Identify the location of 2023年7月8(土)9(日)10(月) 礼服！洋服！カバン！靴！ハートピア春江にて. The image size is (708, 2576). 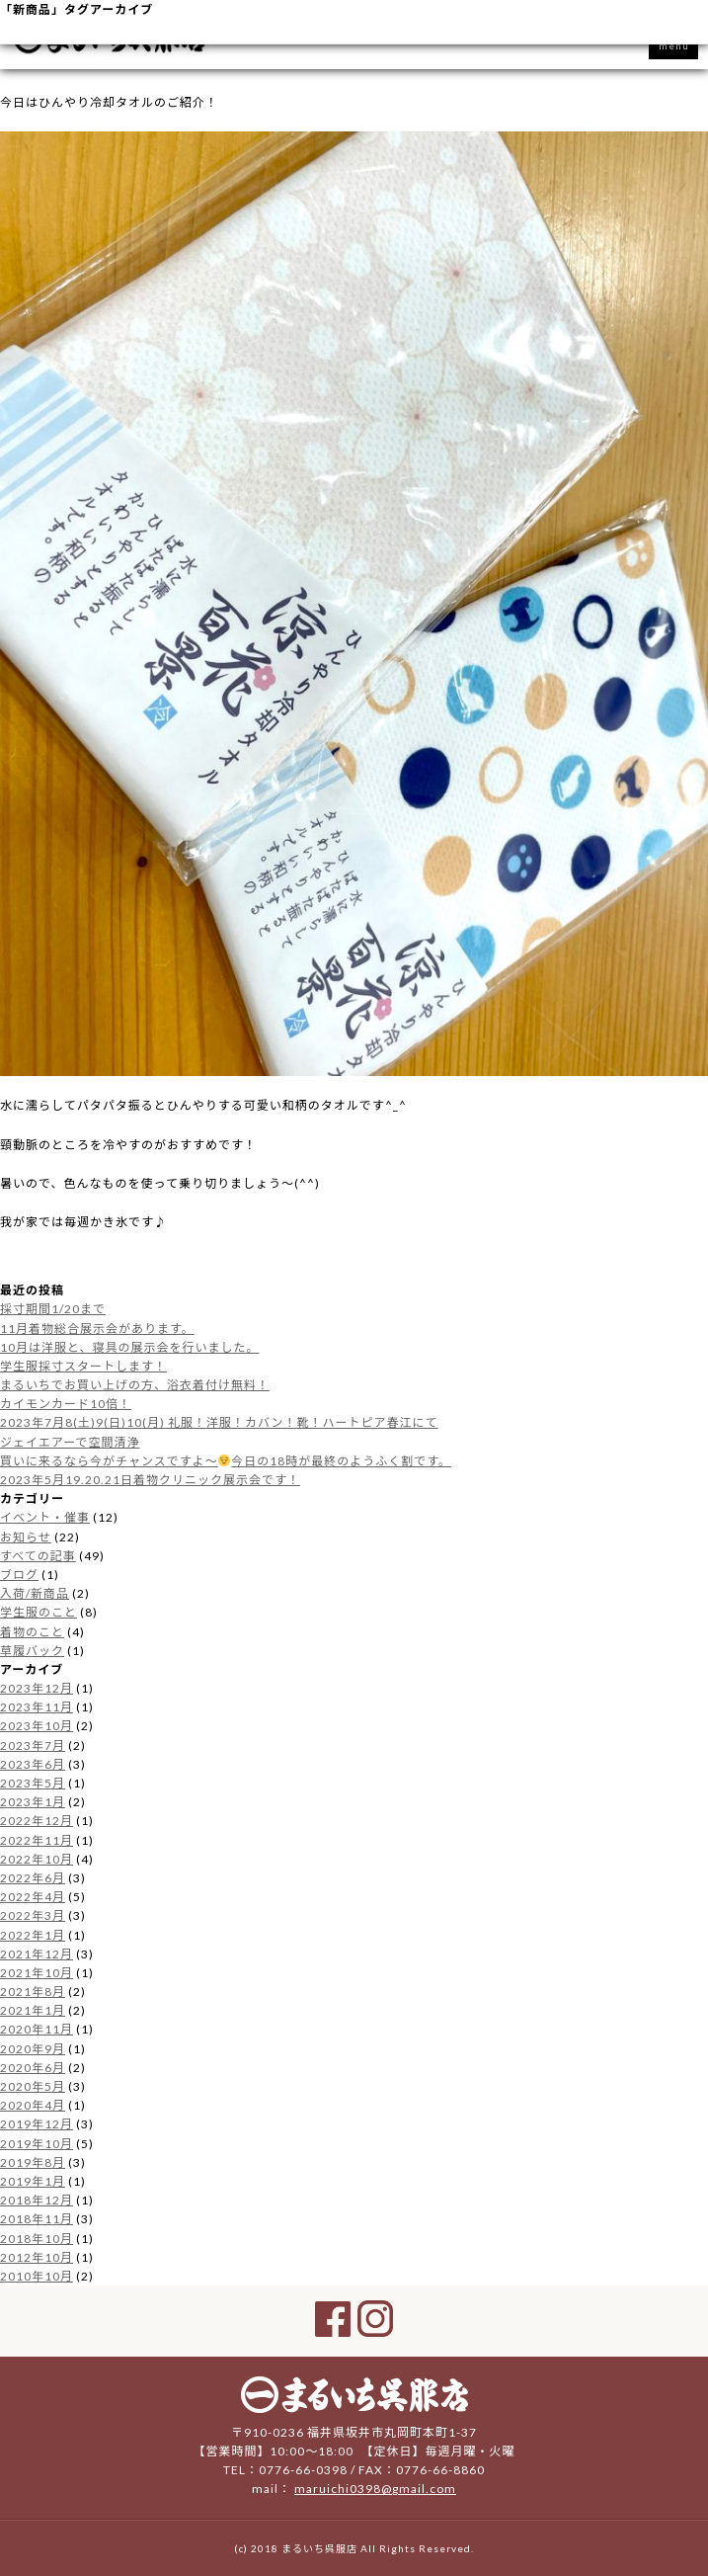
(219, 1422).